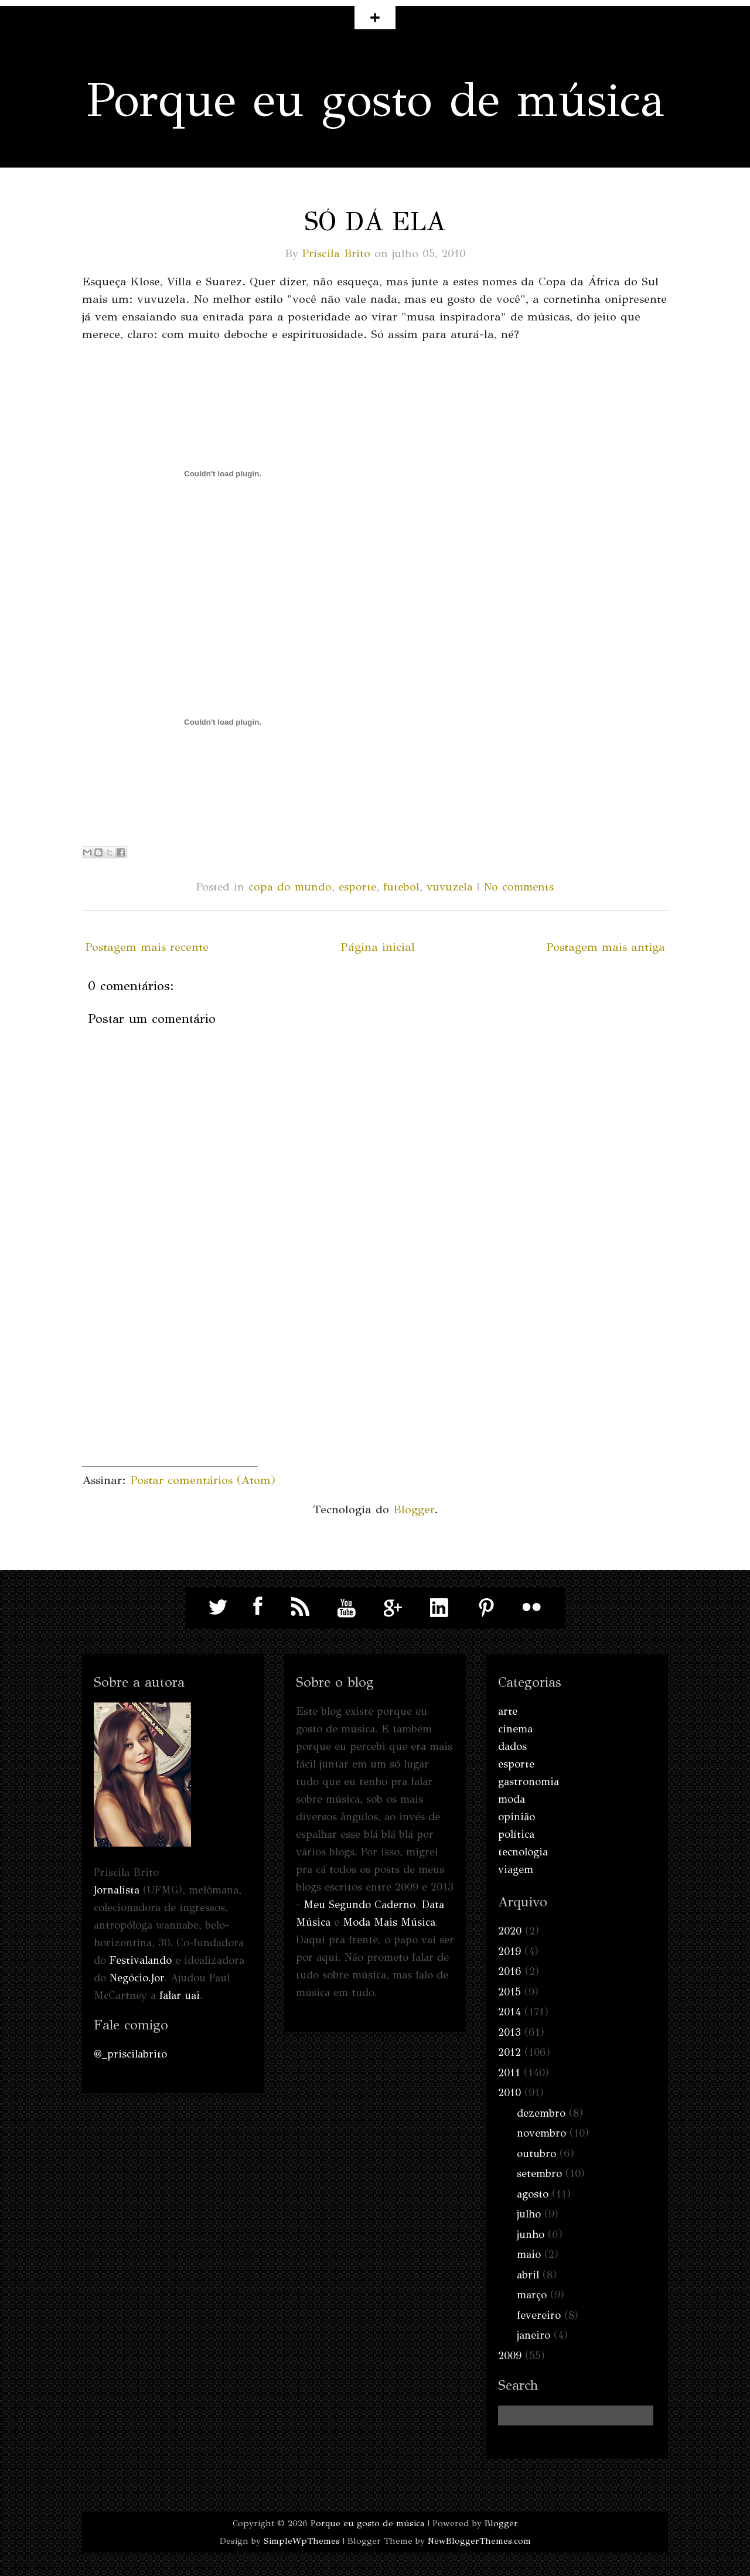 The width and height of the screenshot is (750, 2576). What do you see at coordinates (532, 2294) in the screenshot?
I see `março` at bounding box center [532, 2294].